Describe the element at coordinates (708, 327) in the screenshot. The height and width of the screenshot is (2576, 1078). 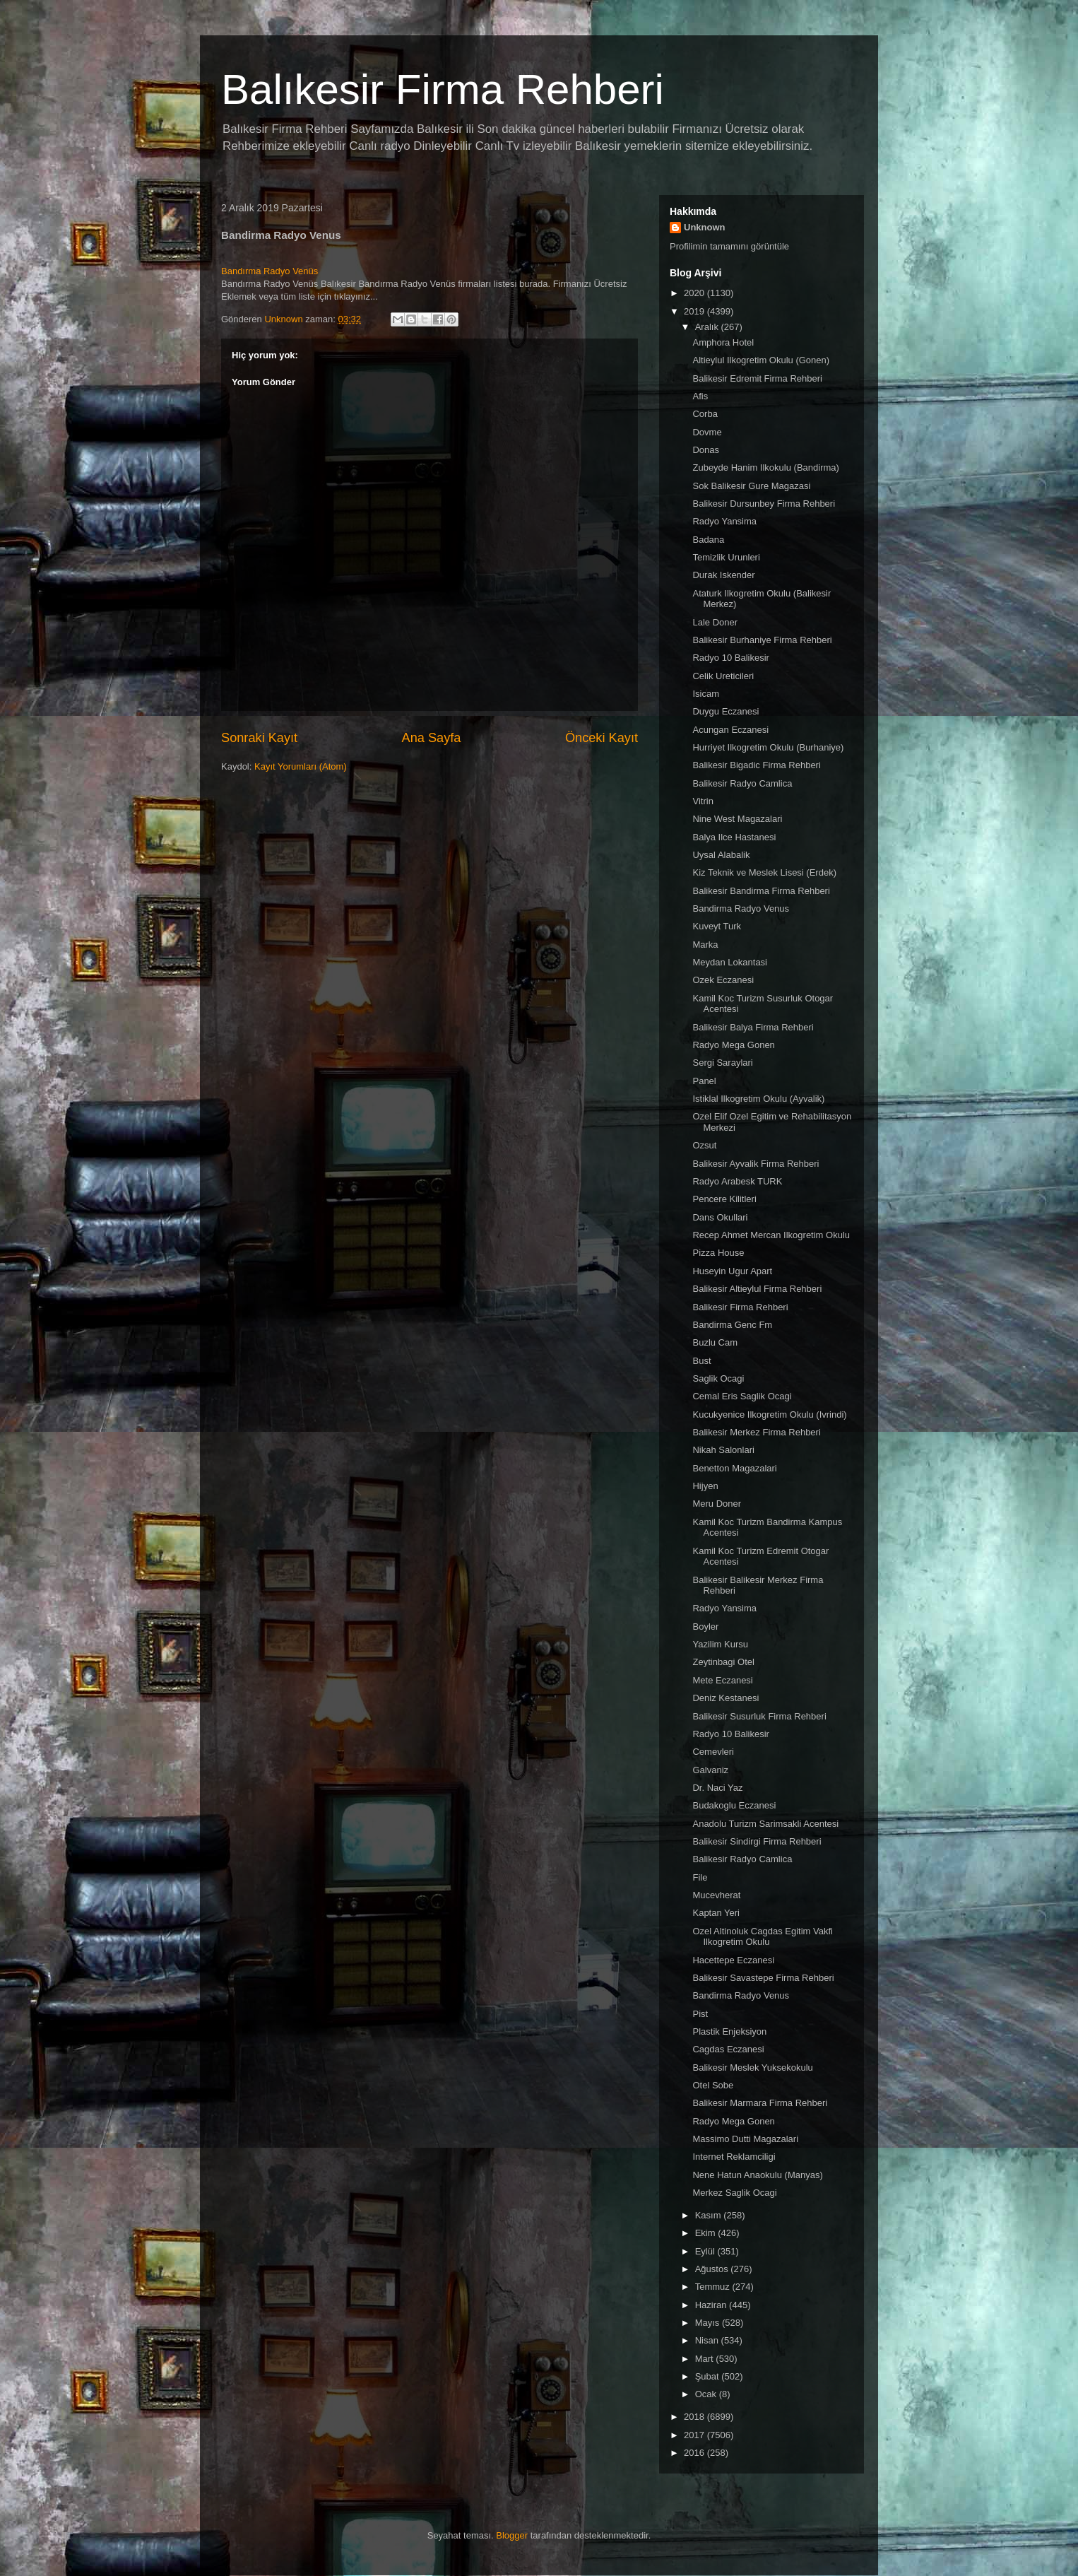
I see `Aralık` at that location.